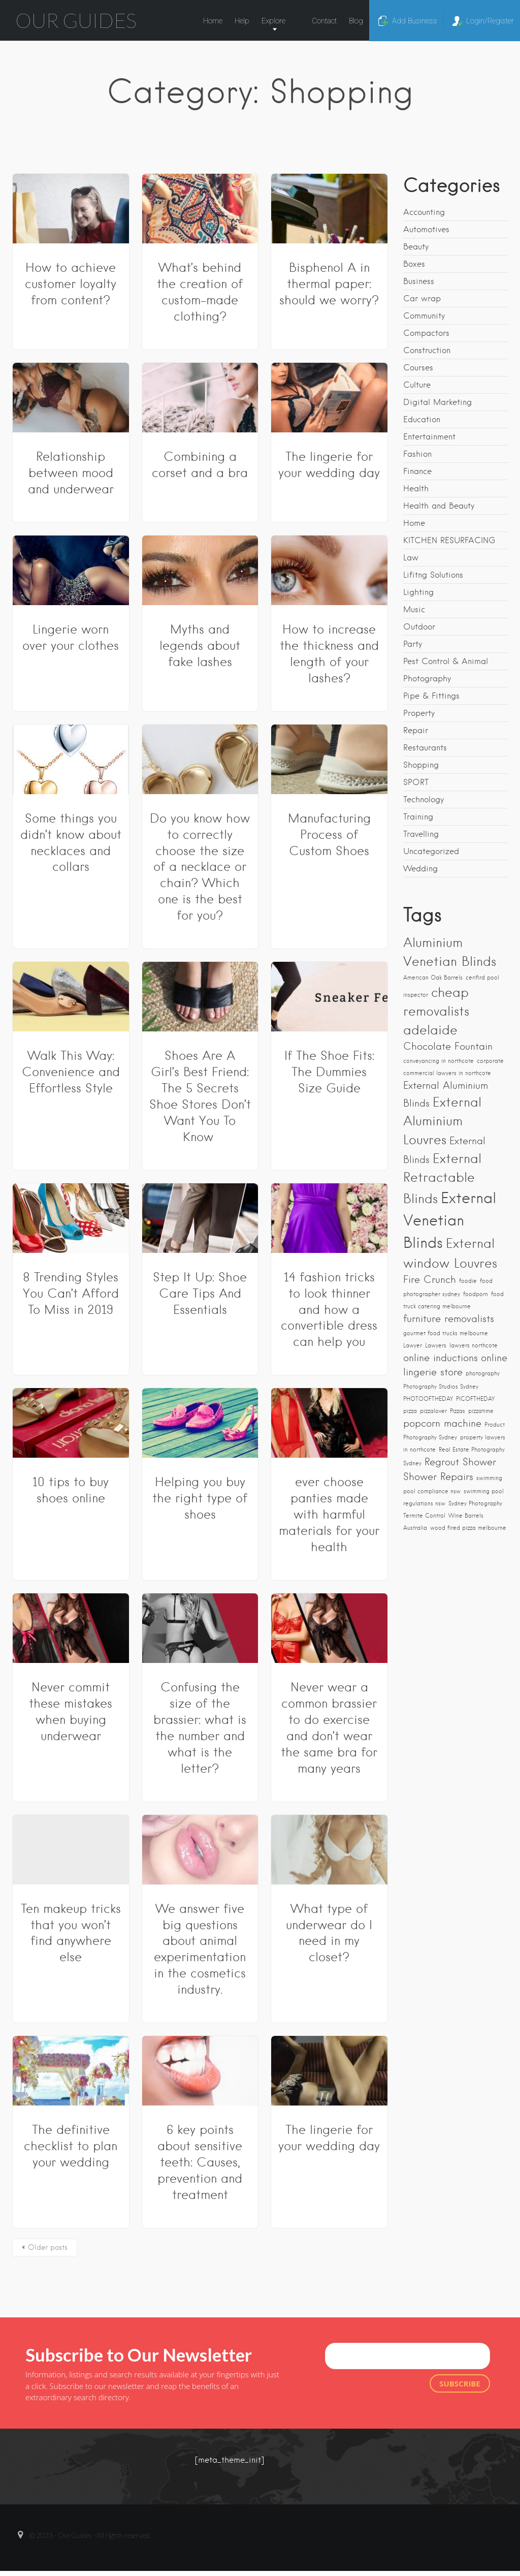 This screenshot has width=520, height=2576. What do you see at coordinates (475, 1294) in the screenshot?
I see `foodporn [foodporn (1 item)]` at bounding box center [475, 1294].